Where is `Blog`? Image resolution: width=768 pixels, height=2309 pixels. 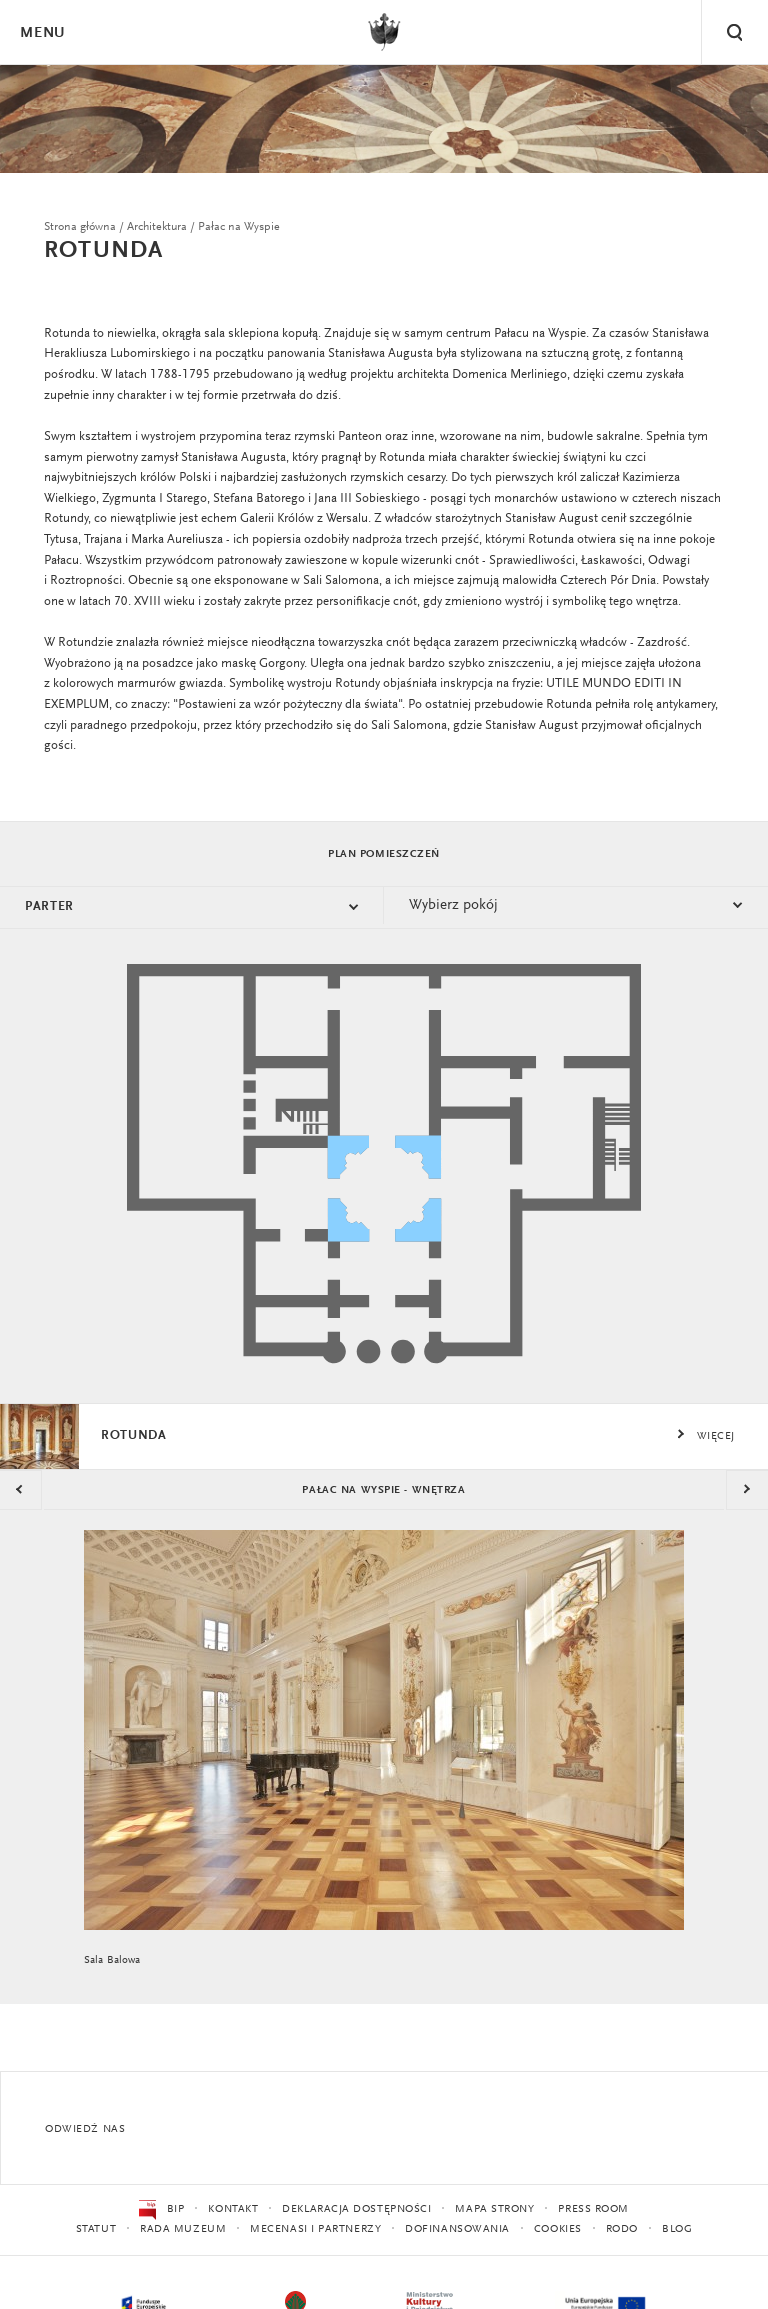
Blog is located at coordinates (677, 2229).